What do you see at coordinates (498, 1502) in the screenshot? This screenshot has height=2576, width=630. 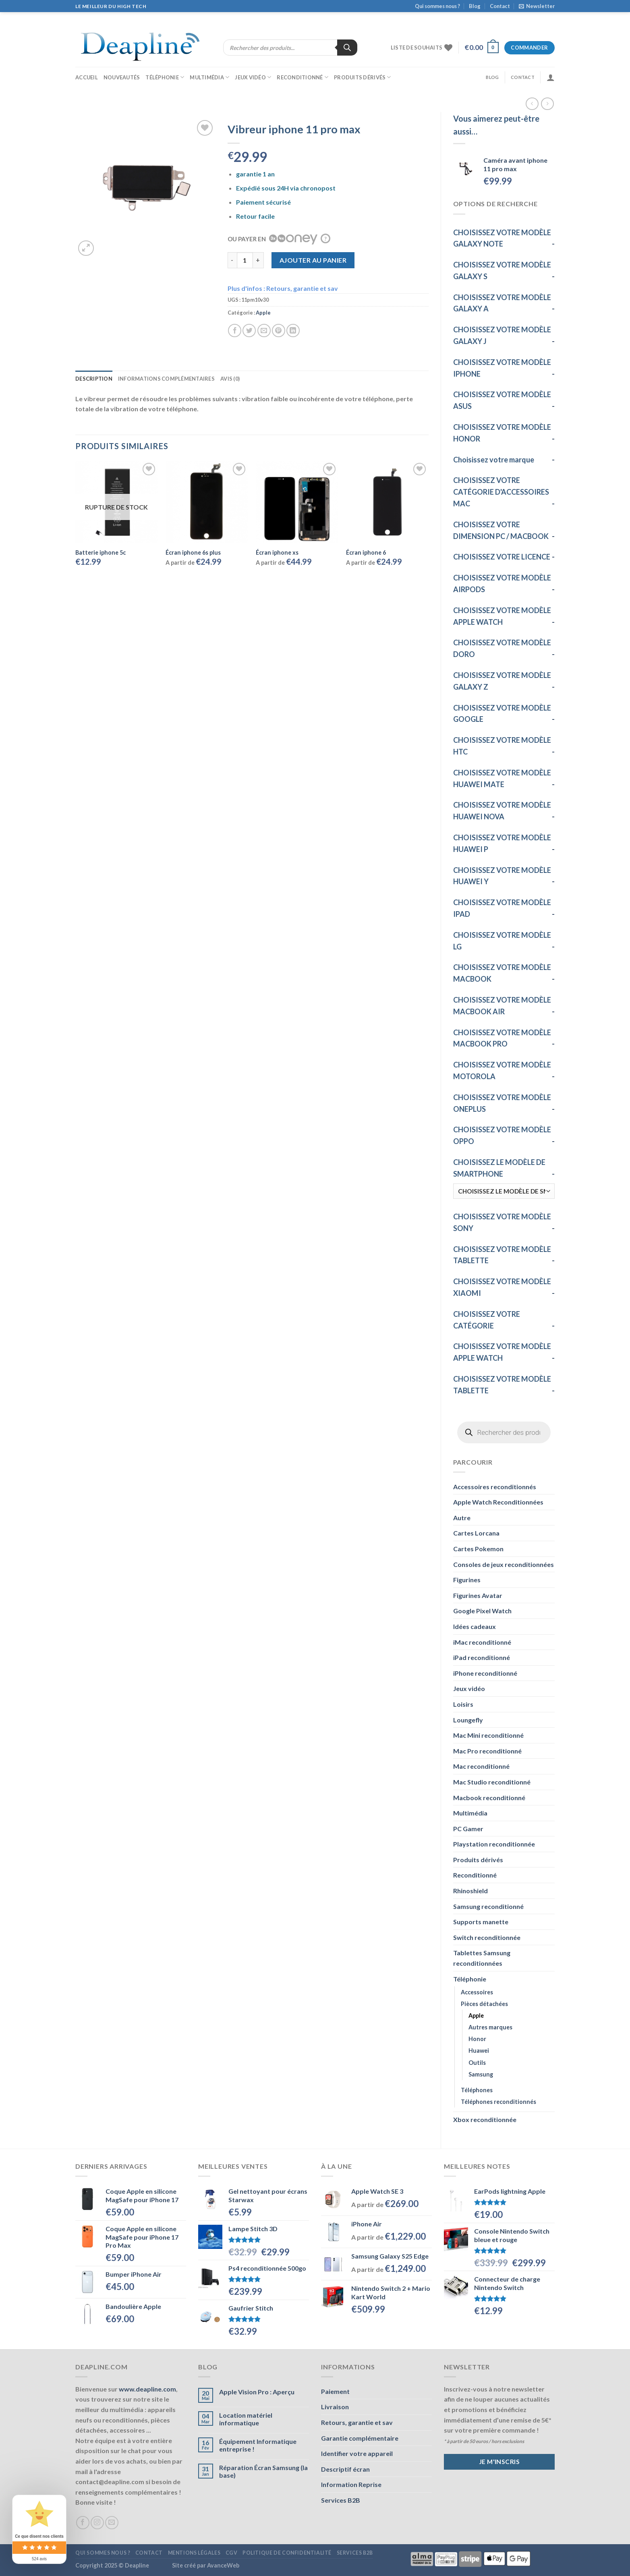 I see `Apple Watch Reconditionnées` at bounding box center [498, 1502].